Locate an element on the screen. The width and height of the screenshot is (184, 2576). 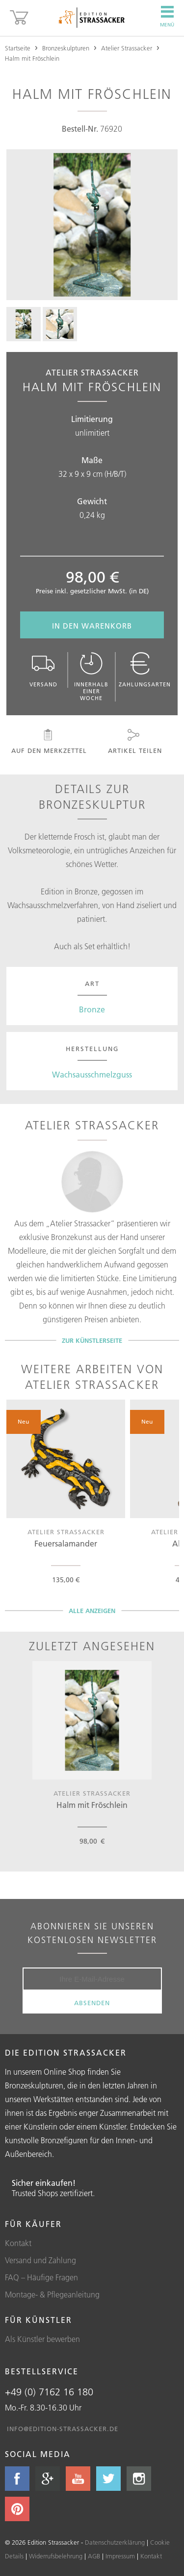
info@edition-strassacker.de is located at coordinates (62, 2429).